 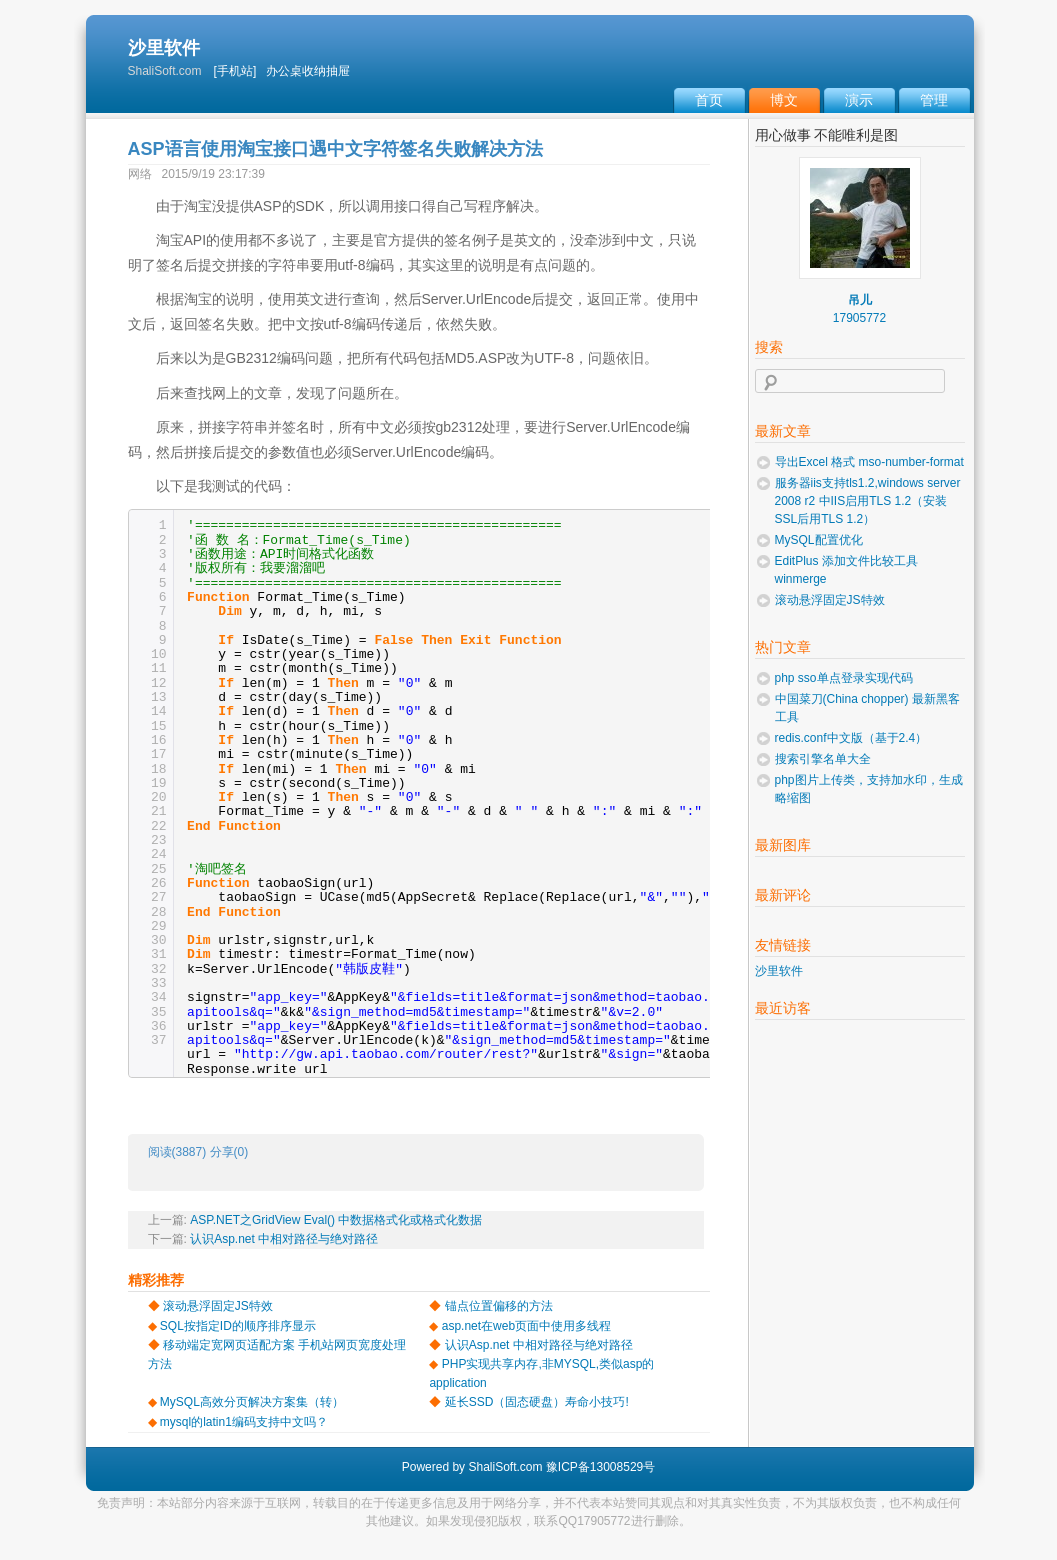 What do you see at coordinates (860, 300) in the screenshot?
I see `吊儿` at bounding box center [860, 300].